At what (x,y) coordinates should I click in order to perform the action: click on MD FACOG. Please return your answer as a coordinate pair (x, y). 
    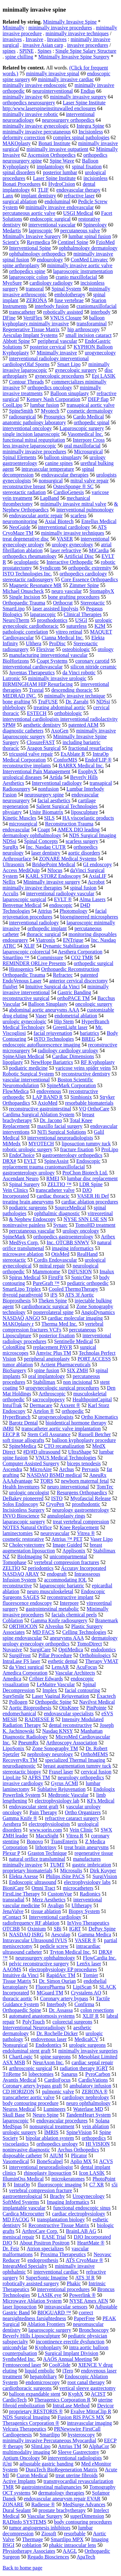
    Looking at the image, I should click on (16, 2219).